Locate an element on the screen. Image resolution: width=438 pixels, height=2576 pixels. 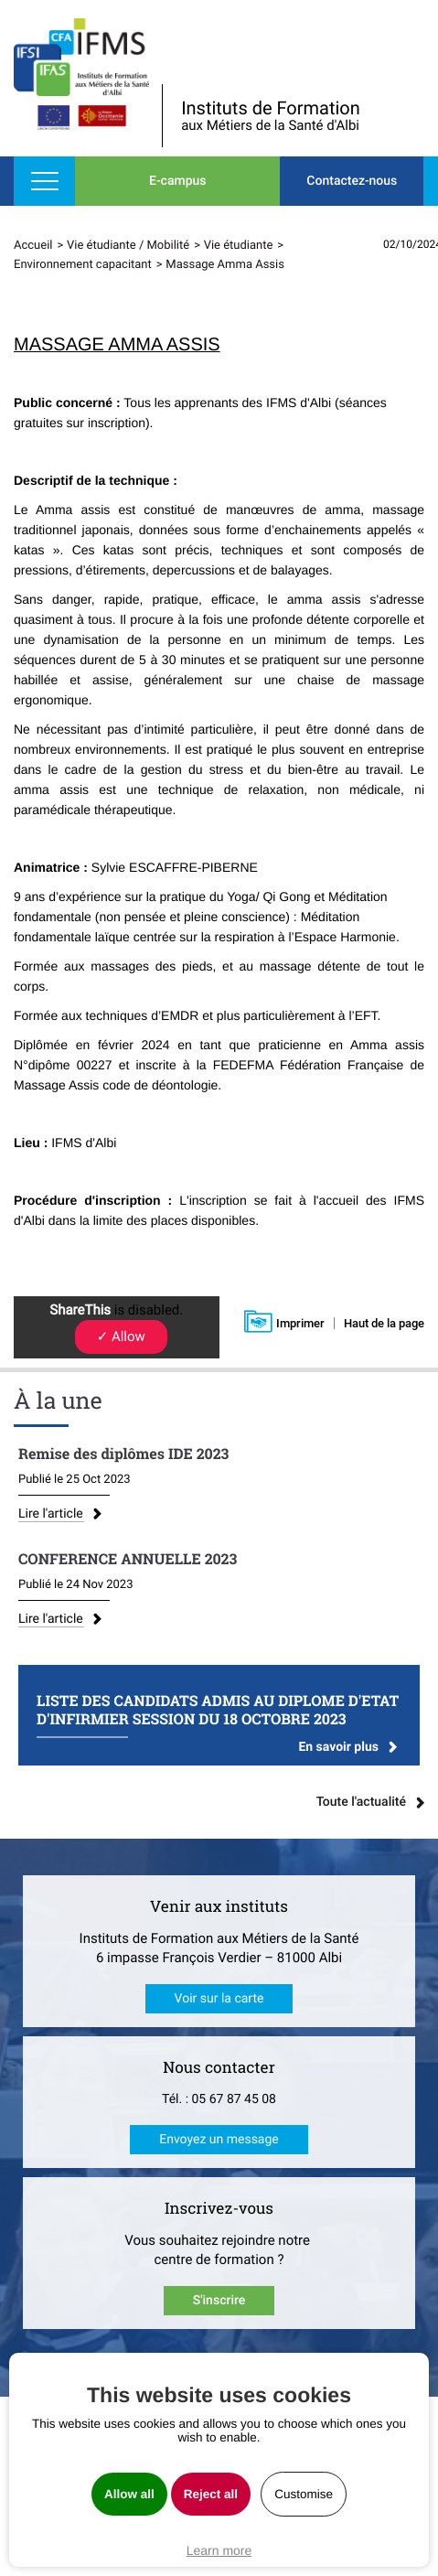
Haut de la page is located at coordinates (384, 1323).